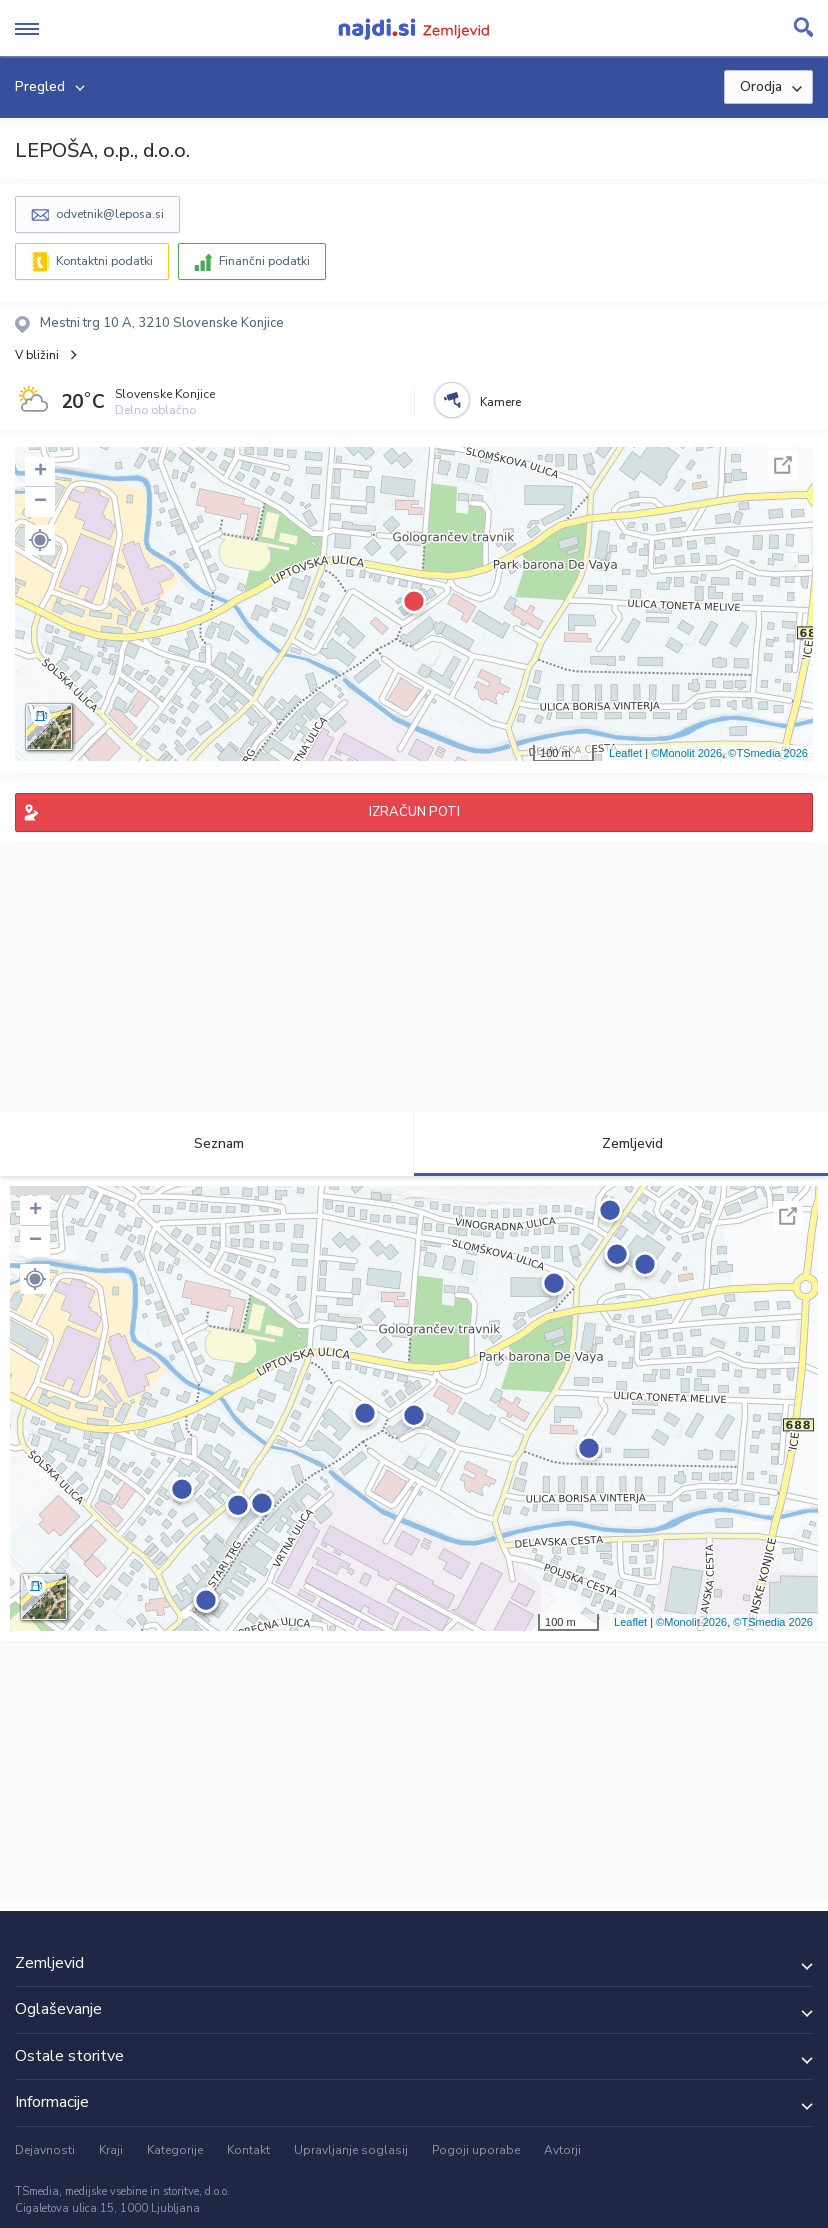  What do you see at coordinates (625, 753) in the screenshot?
I see `Leaflet` at bounding box center [625, 753].